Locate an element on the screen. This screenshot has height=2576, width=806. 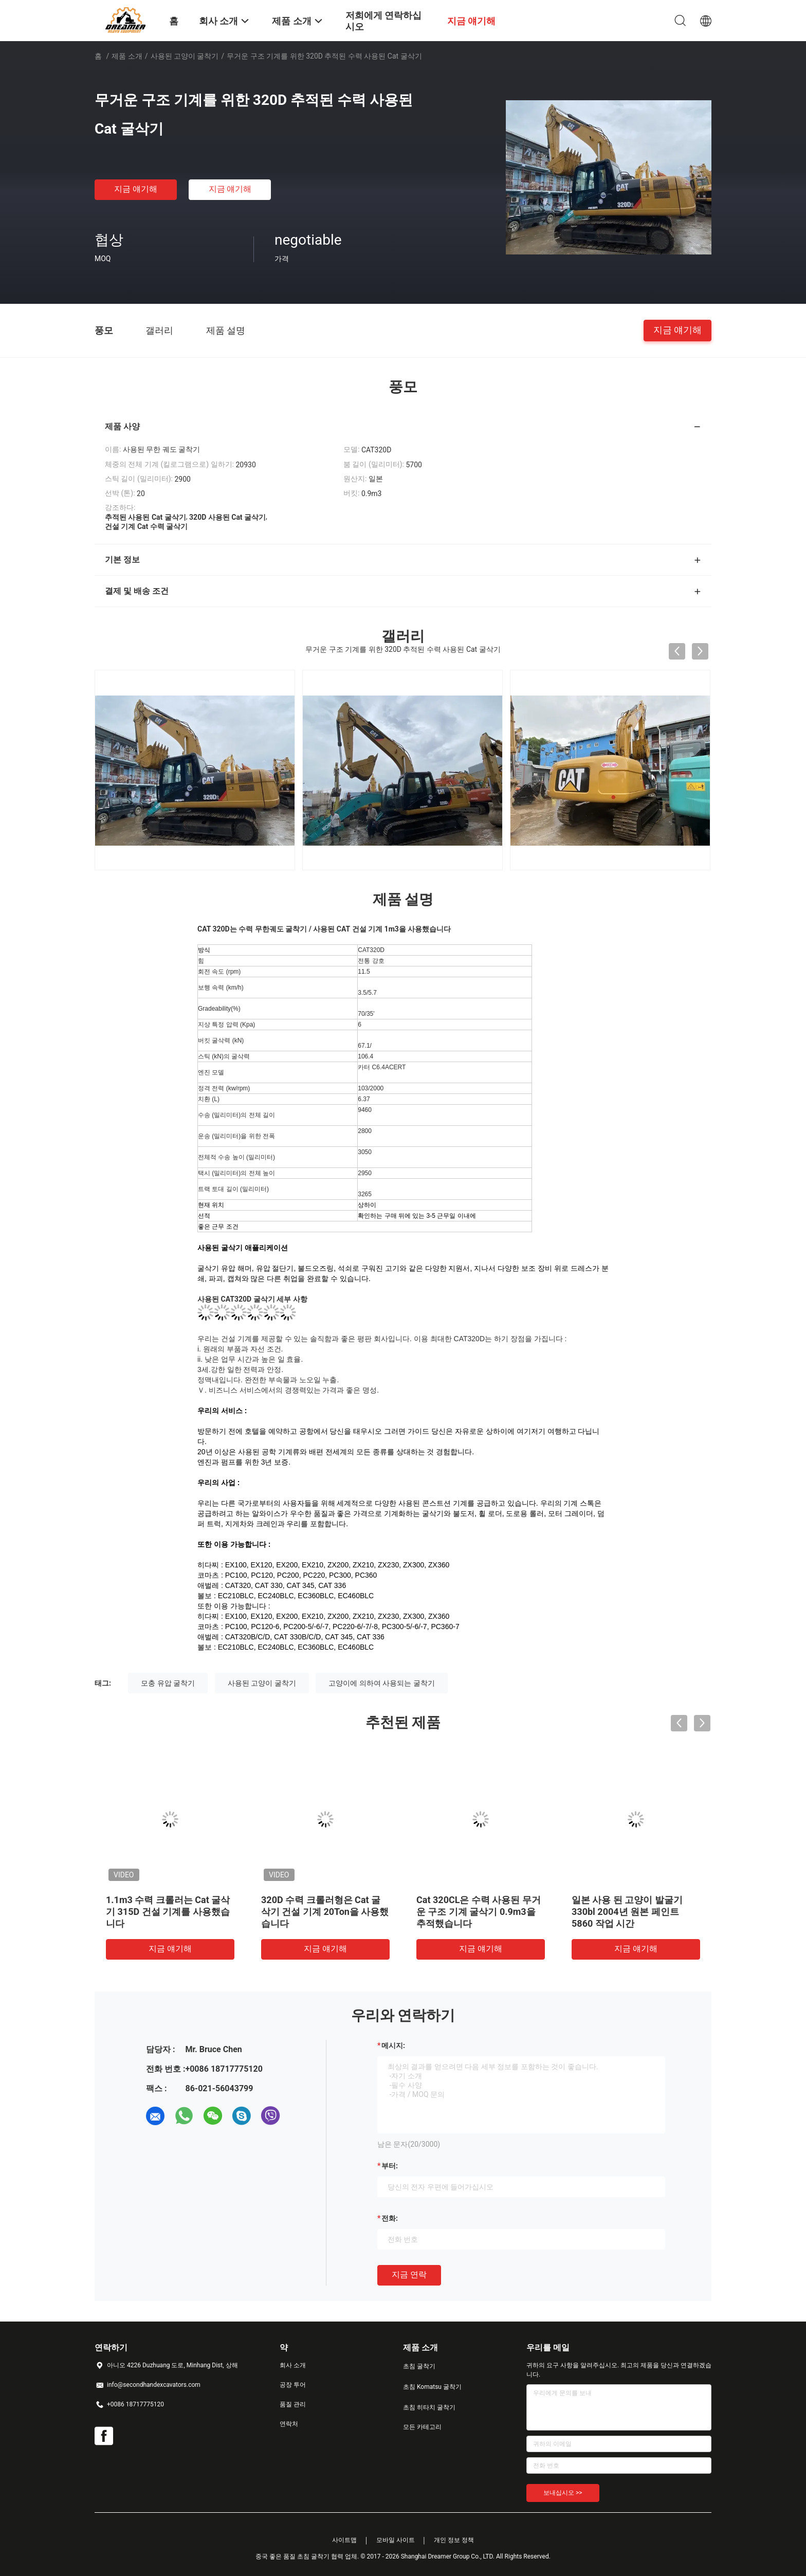
모바일 사이트 is located at coordinates (395, 2540).